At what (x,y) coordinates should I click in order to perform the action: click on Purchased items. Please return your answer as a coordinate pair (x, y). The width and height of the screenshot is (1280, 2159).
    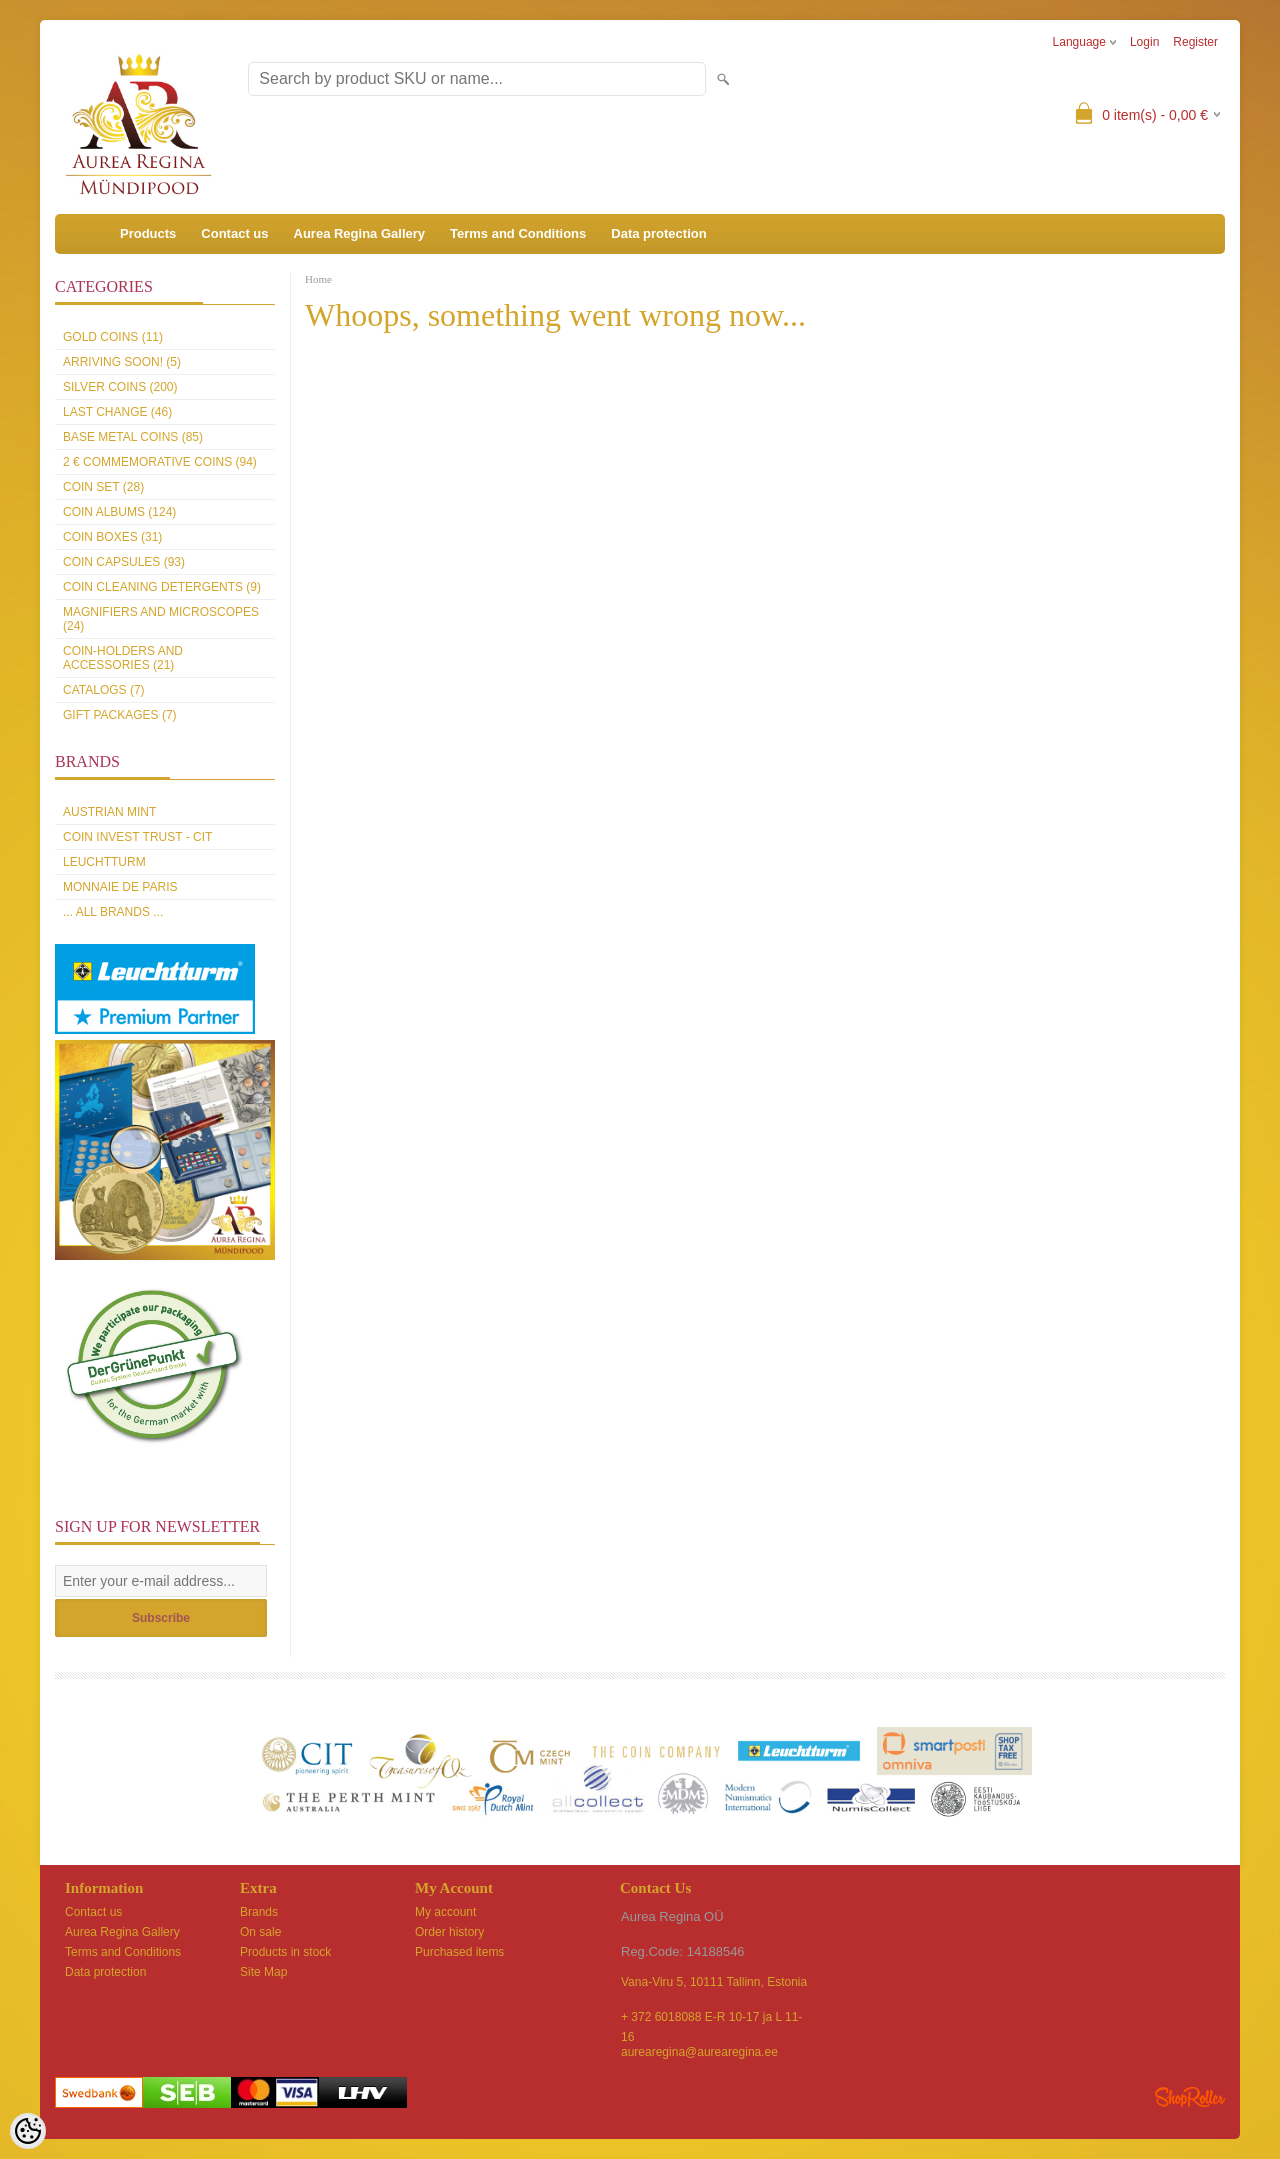
    Looking at the image, I should click on (459, 1952).